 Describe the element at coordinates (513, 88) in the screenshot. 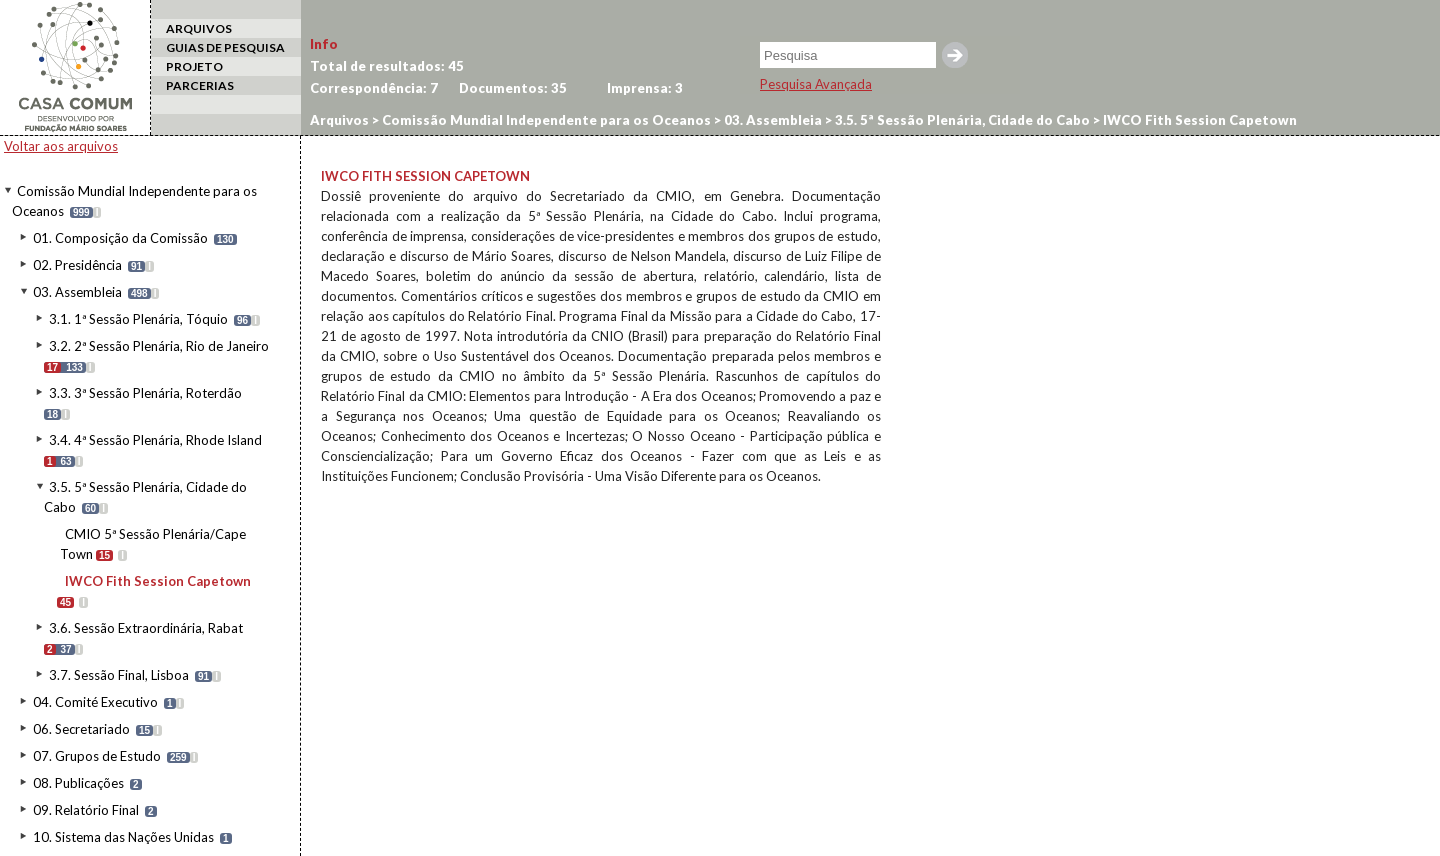

I see `Documentos:` at that location.